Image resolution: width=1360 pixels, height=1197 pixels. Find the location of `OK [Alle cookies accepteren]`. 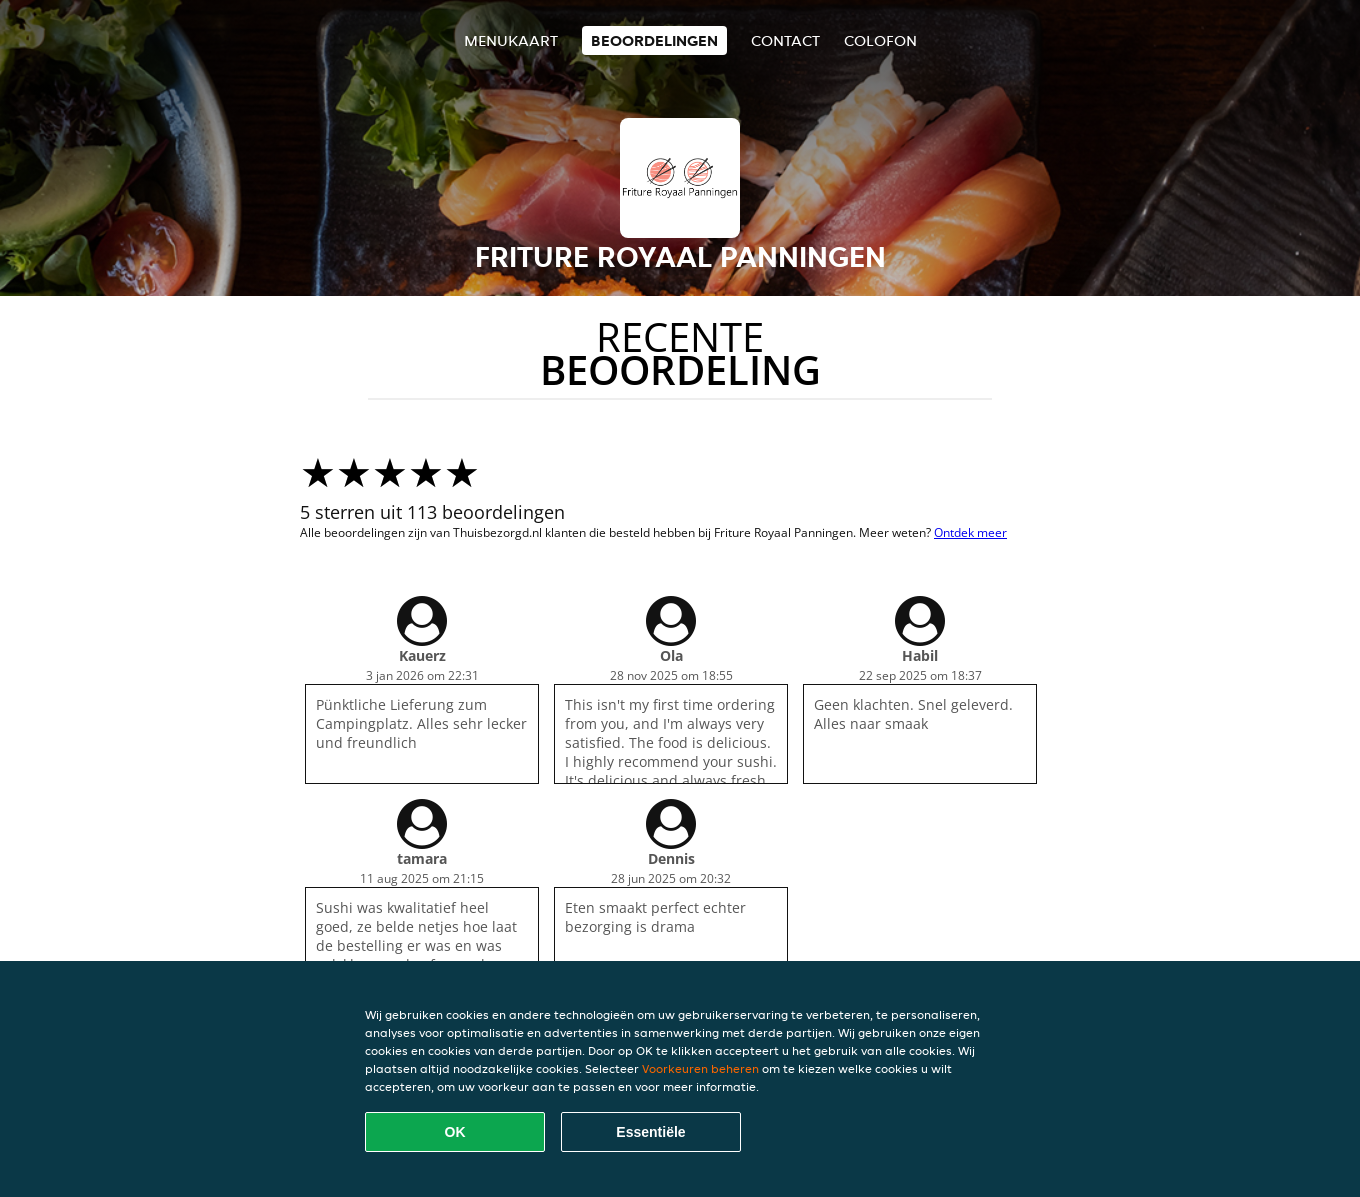

OK [Alle cookies accepteren] is located at coordinates (455, 1132).